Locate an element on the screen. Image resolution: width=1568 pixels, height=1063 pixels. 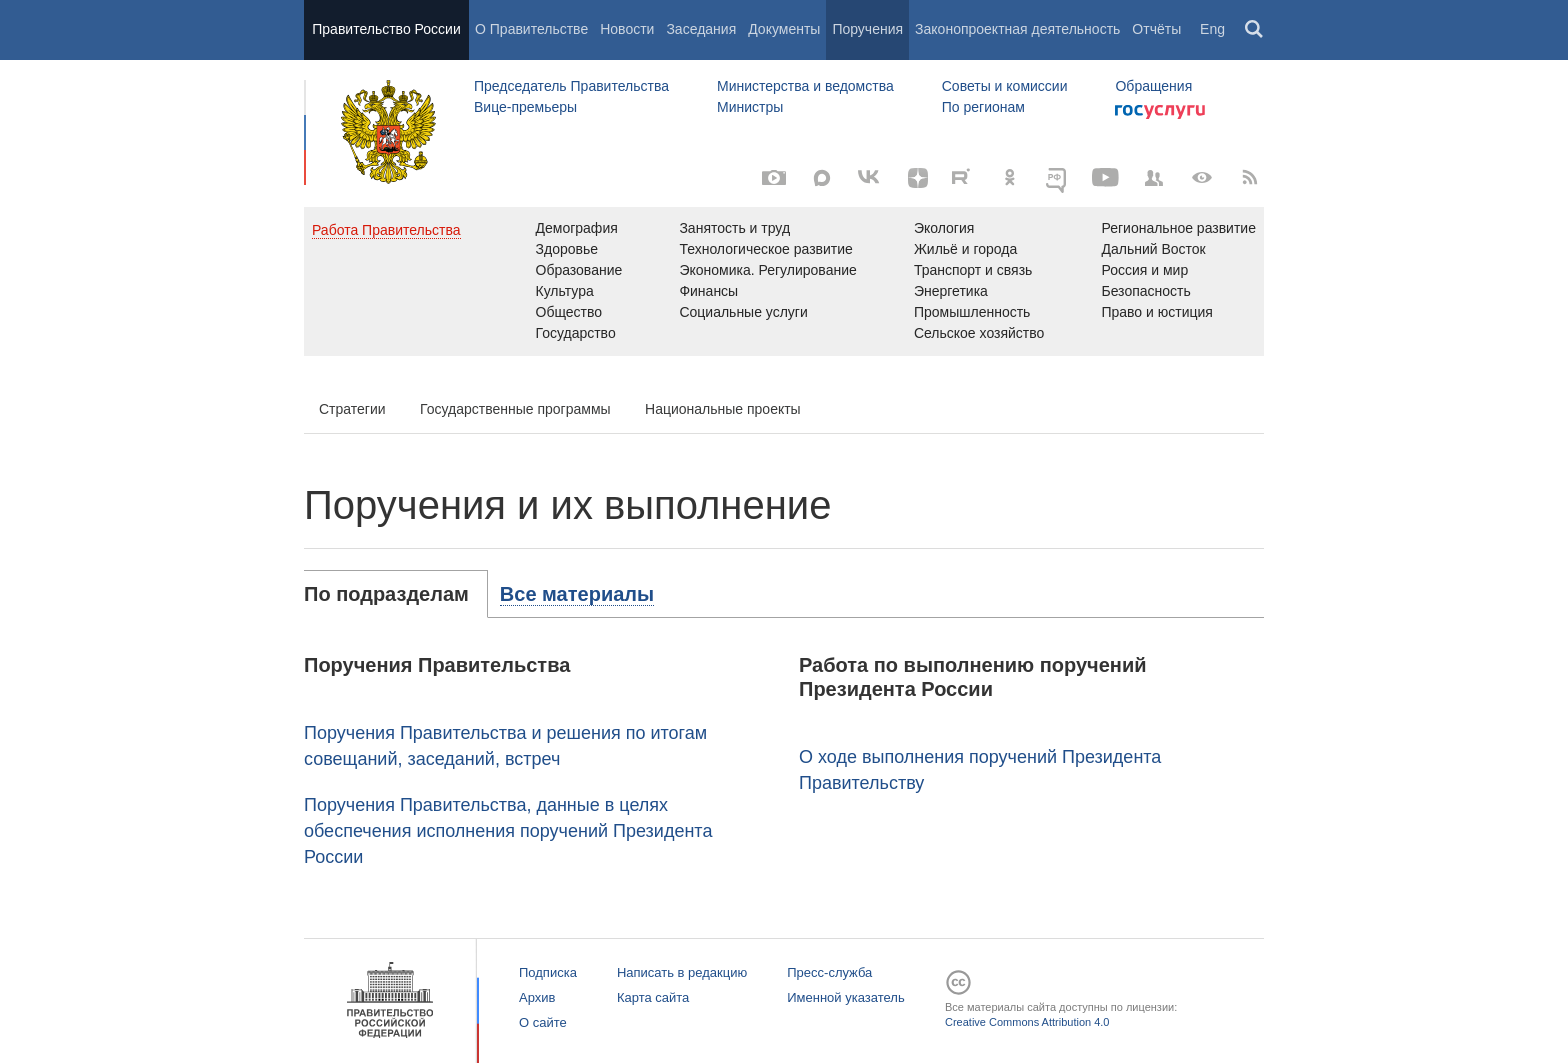
Сельское хозяйство is located at coordinates (979, 333).